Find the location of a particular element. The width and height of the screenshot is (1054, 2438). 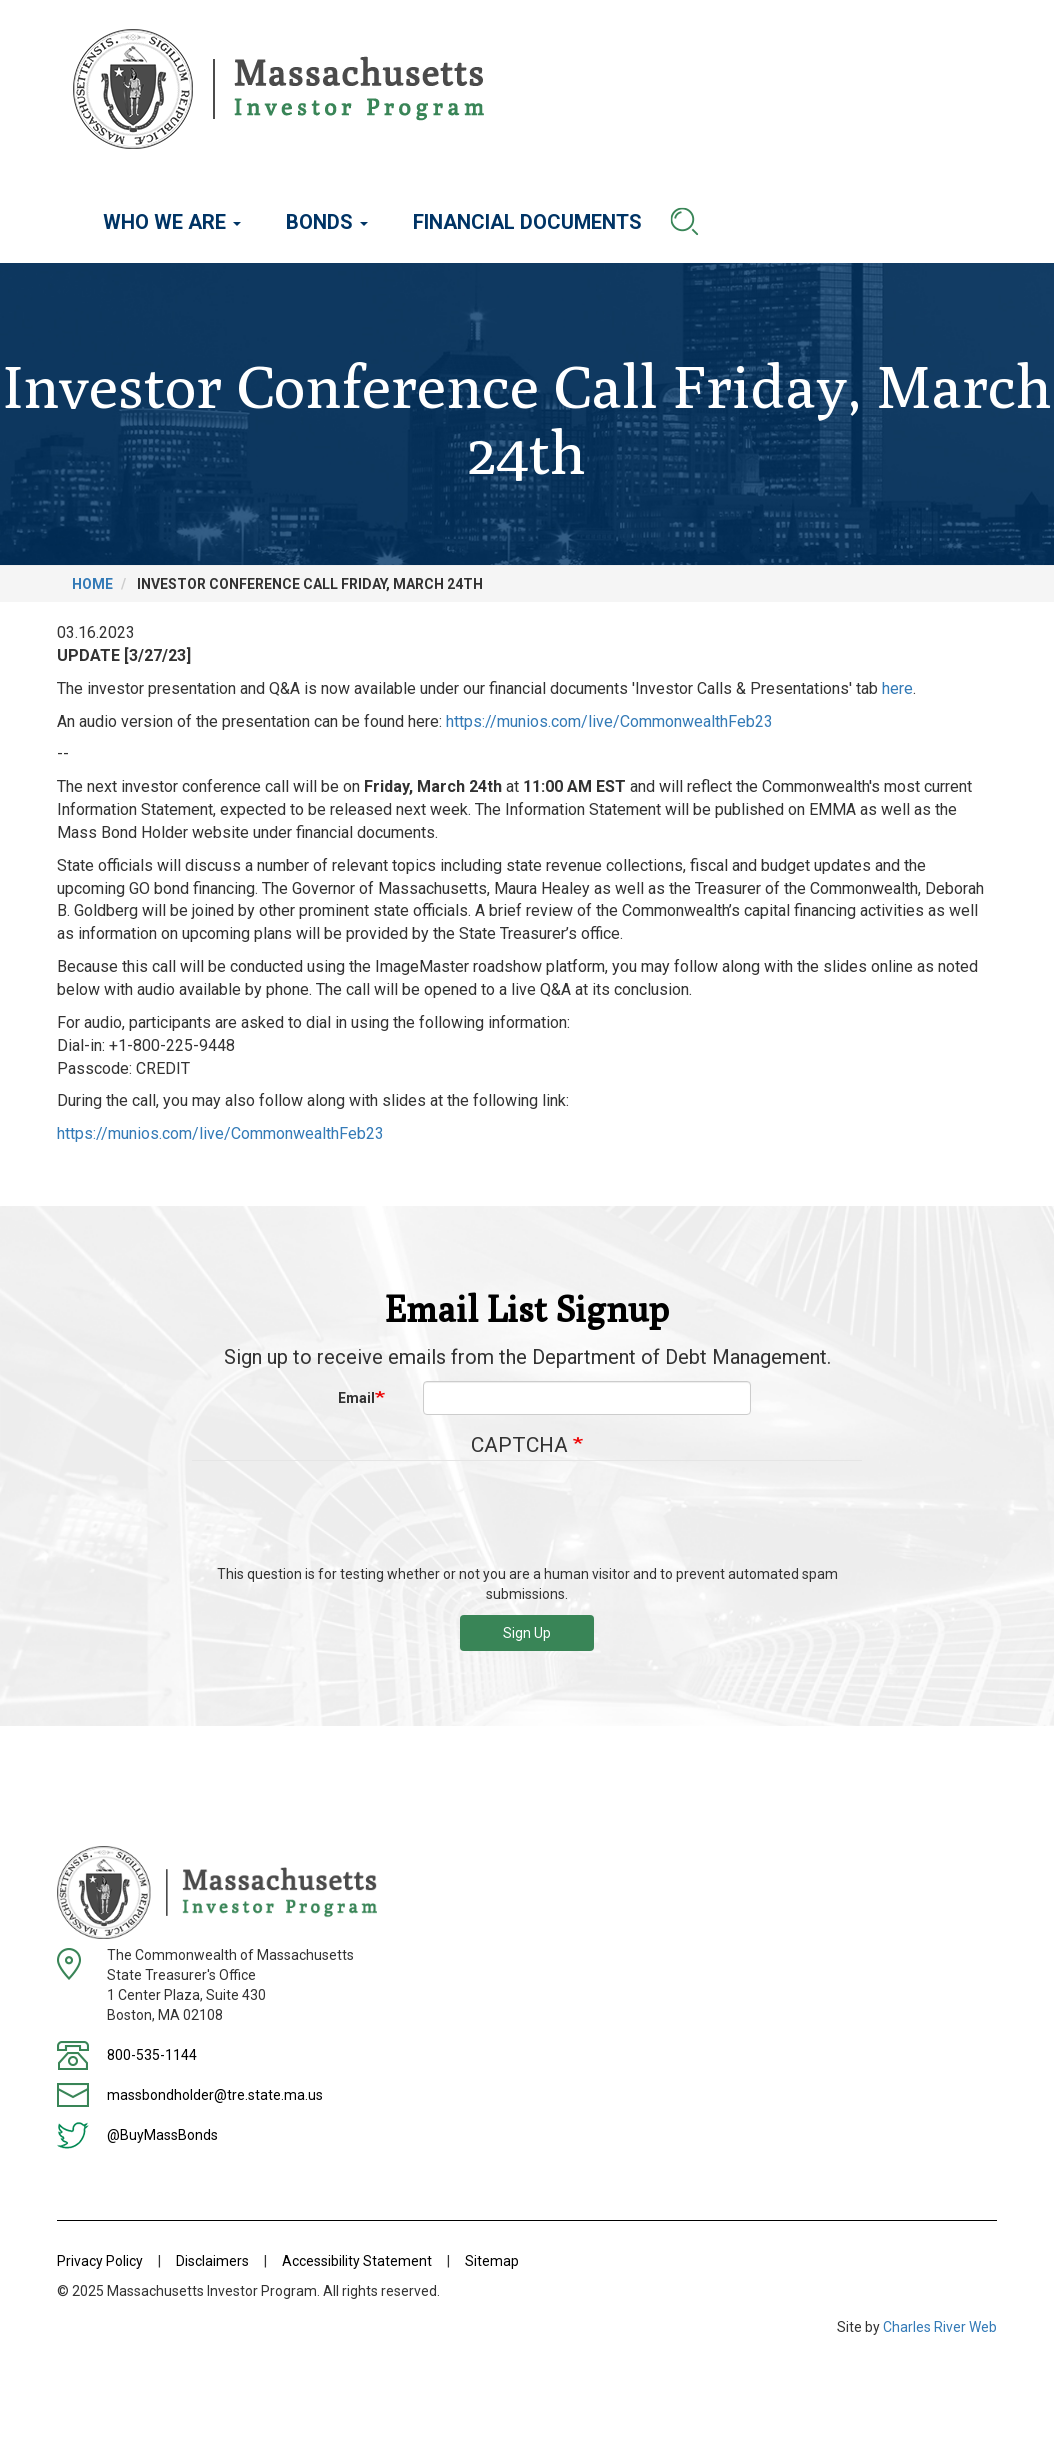

Sign Up is located at coordinates (527, 1633).